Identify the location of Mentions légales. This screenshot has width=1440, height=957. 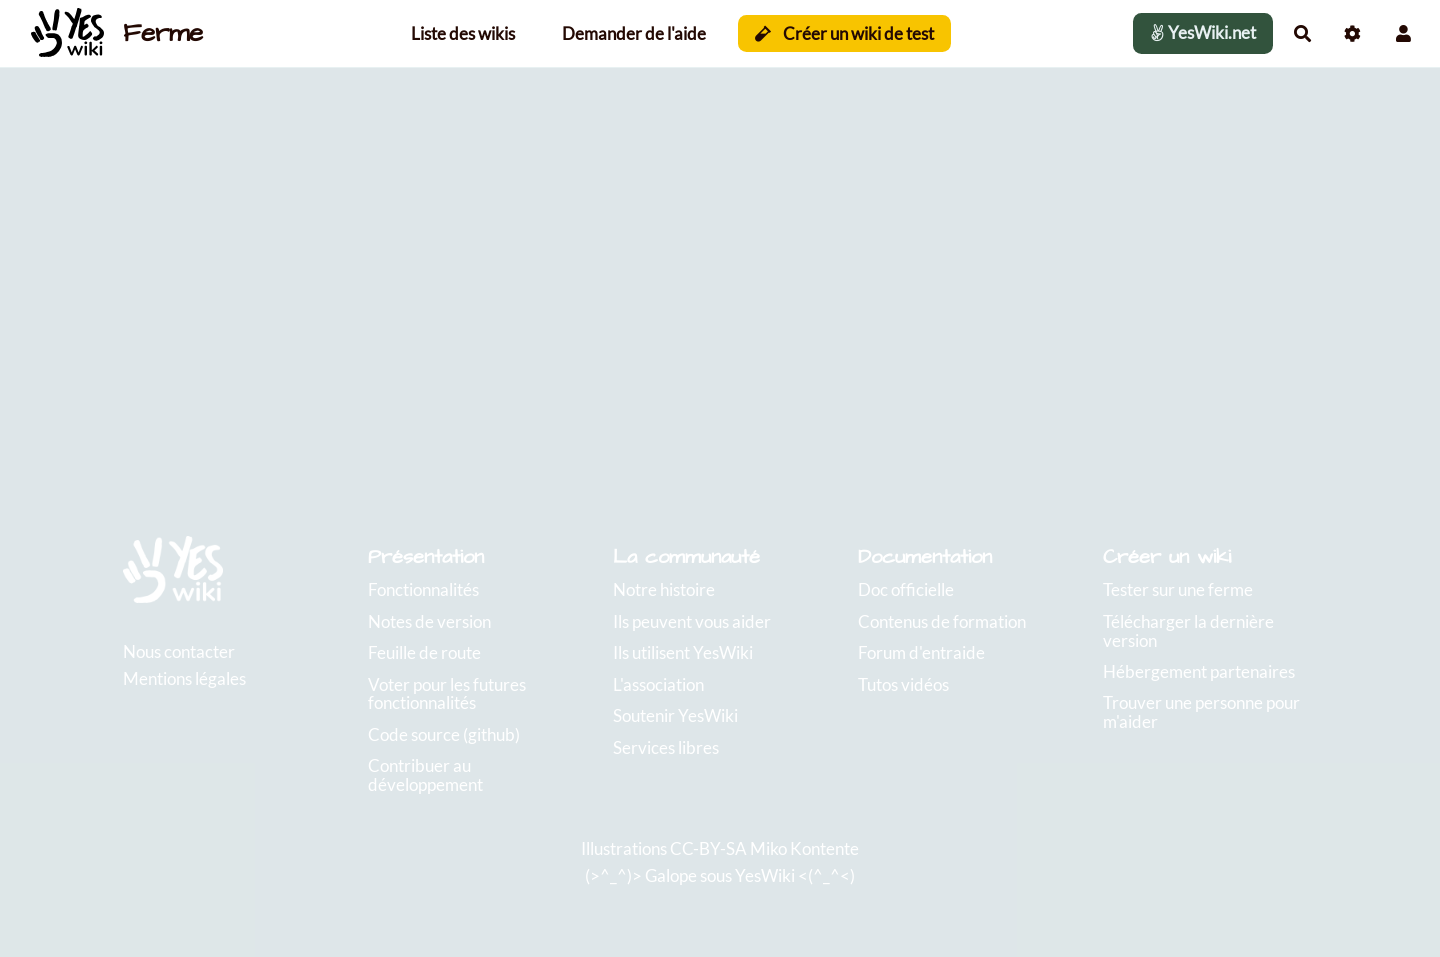
(184, 678).